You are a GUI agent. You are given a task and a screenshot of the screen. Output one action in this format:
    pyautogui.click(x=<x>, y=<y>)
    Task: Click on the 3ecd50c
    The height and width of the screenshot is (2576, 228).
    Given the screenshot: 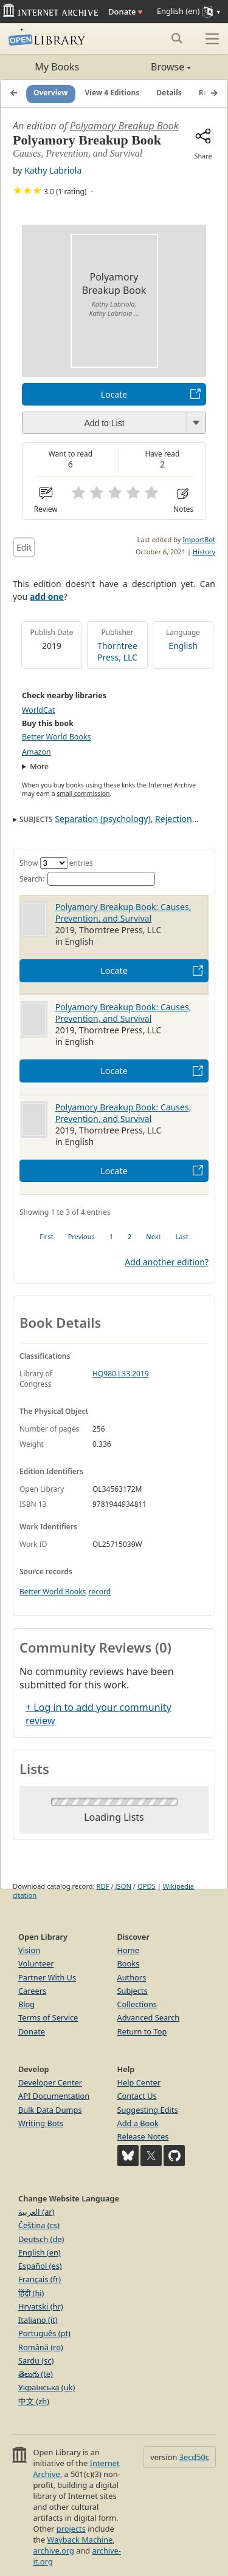 What is the action you would take?
    pyautogui.click(x=194, y=2457)
    